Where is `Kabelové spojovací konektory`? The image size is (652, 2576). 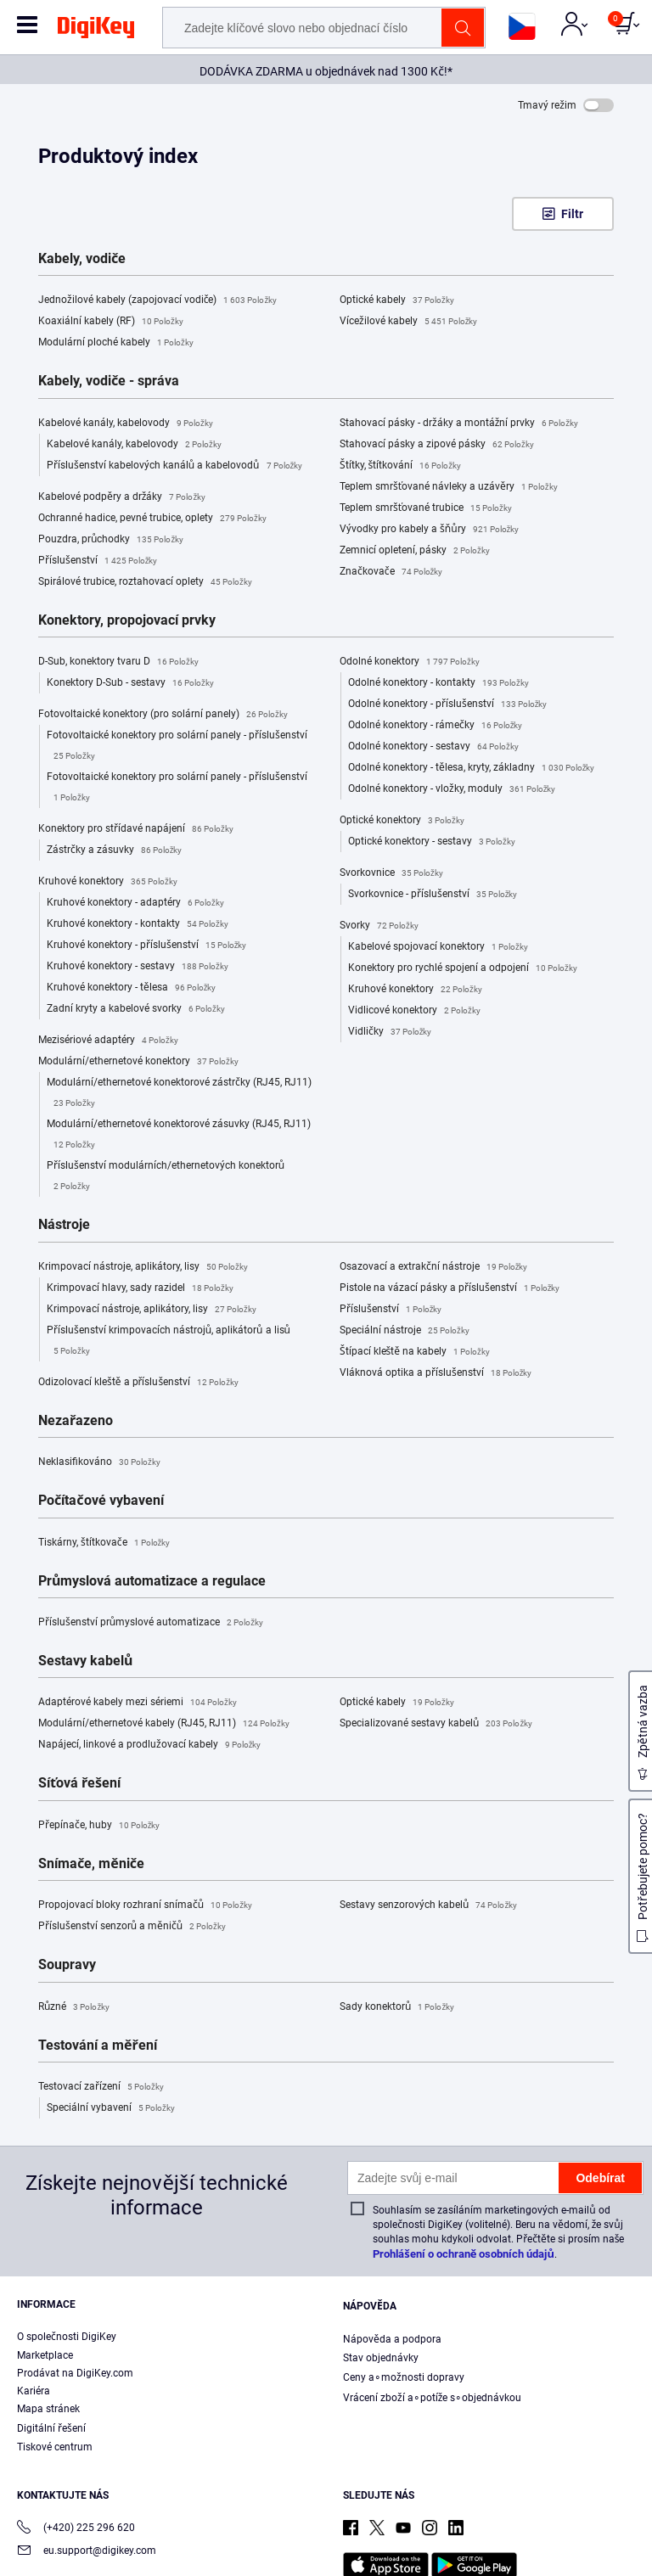 Kabelové spojovací konektory is located at coordinates (438, 947).